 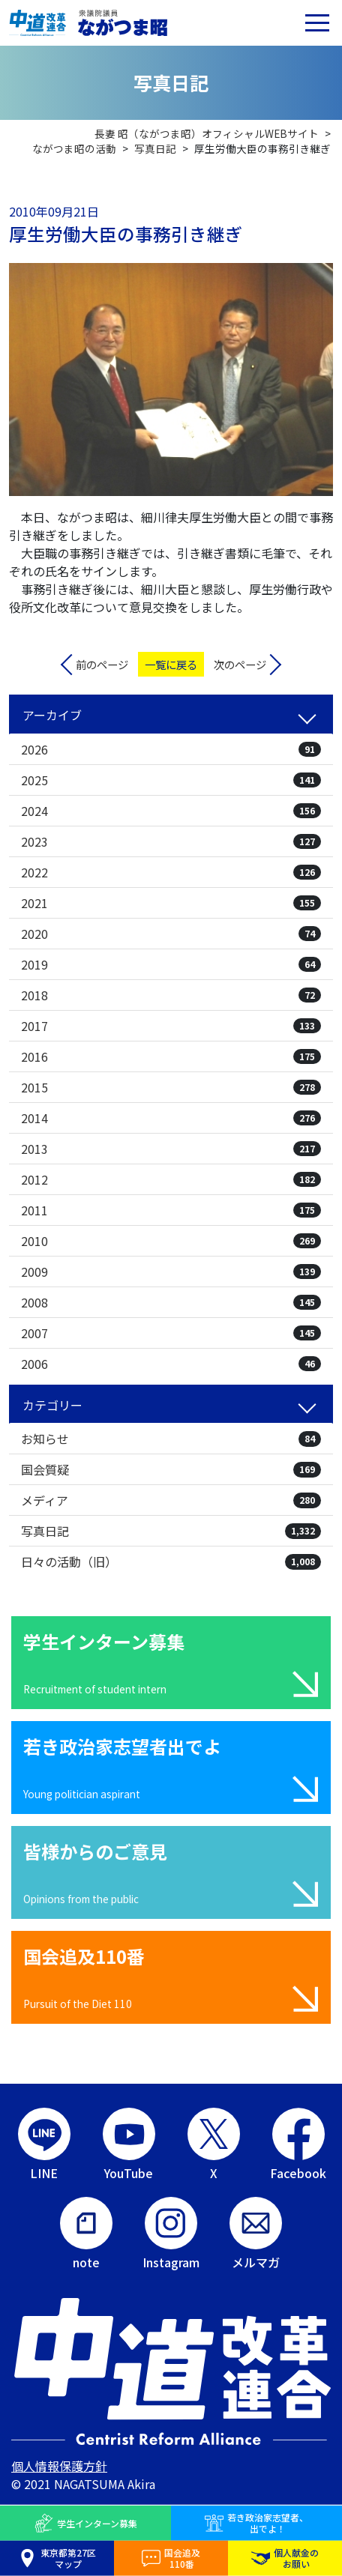 I want to click on 2026, so click(x=171, y=749).